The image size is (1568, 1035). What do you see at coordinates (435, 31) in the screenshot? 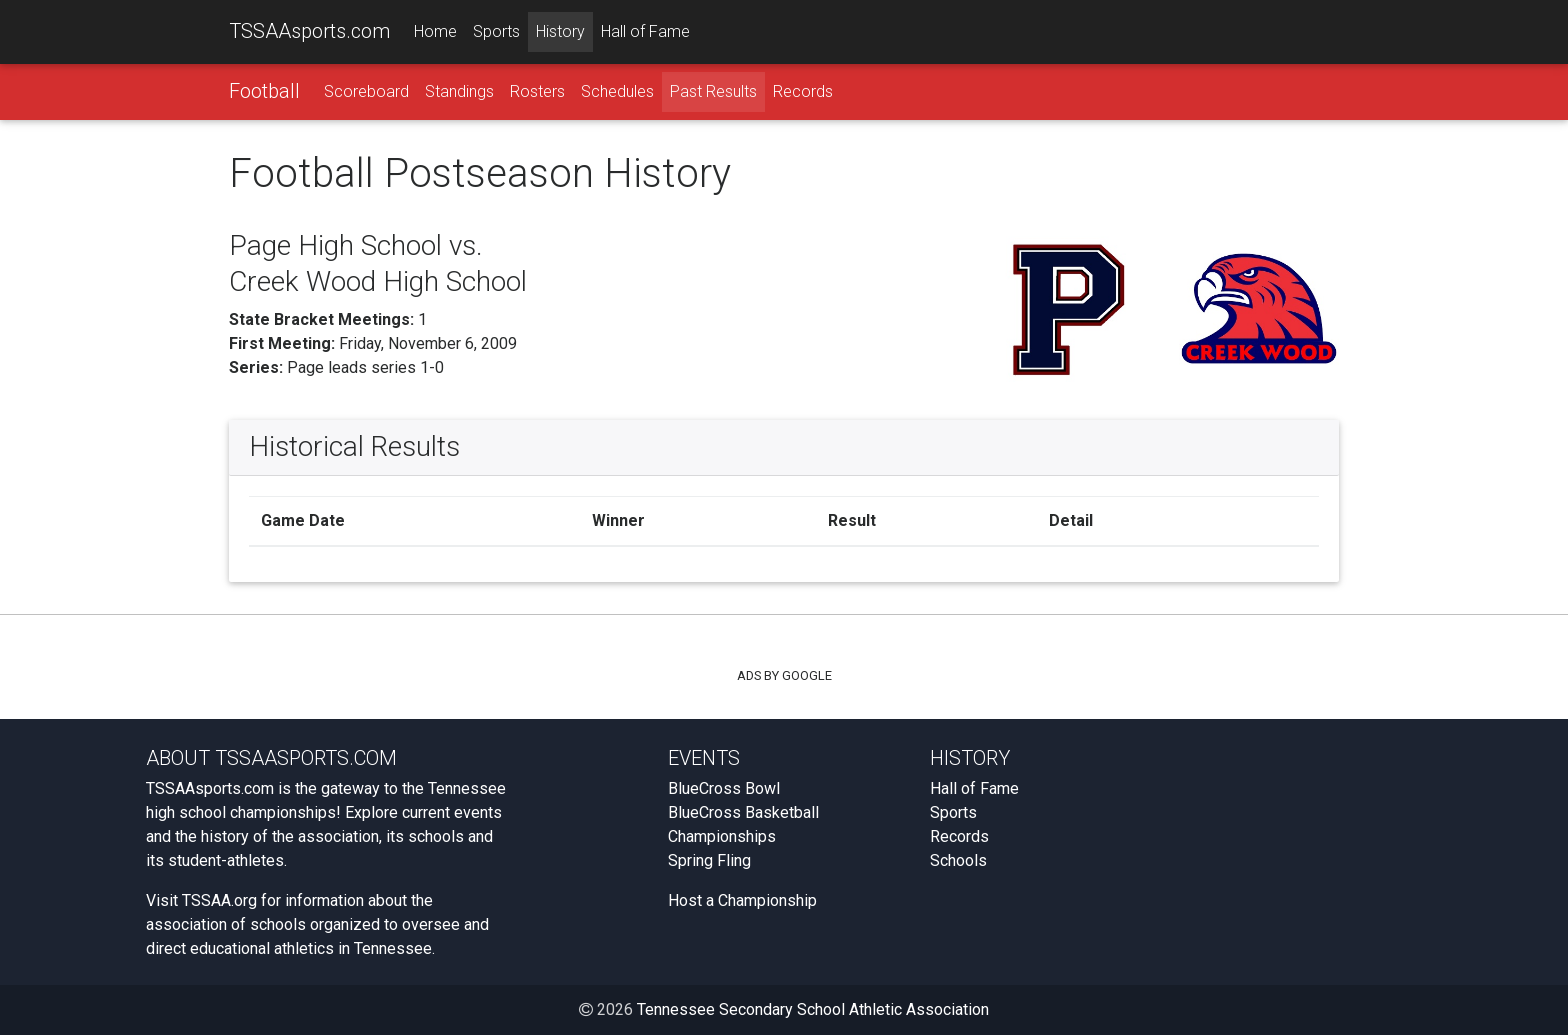
I see `Home` at bounding box center [435, 31].